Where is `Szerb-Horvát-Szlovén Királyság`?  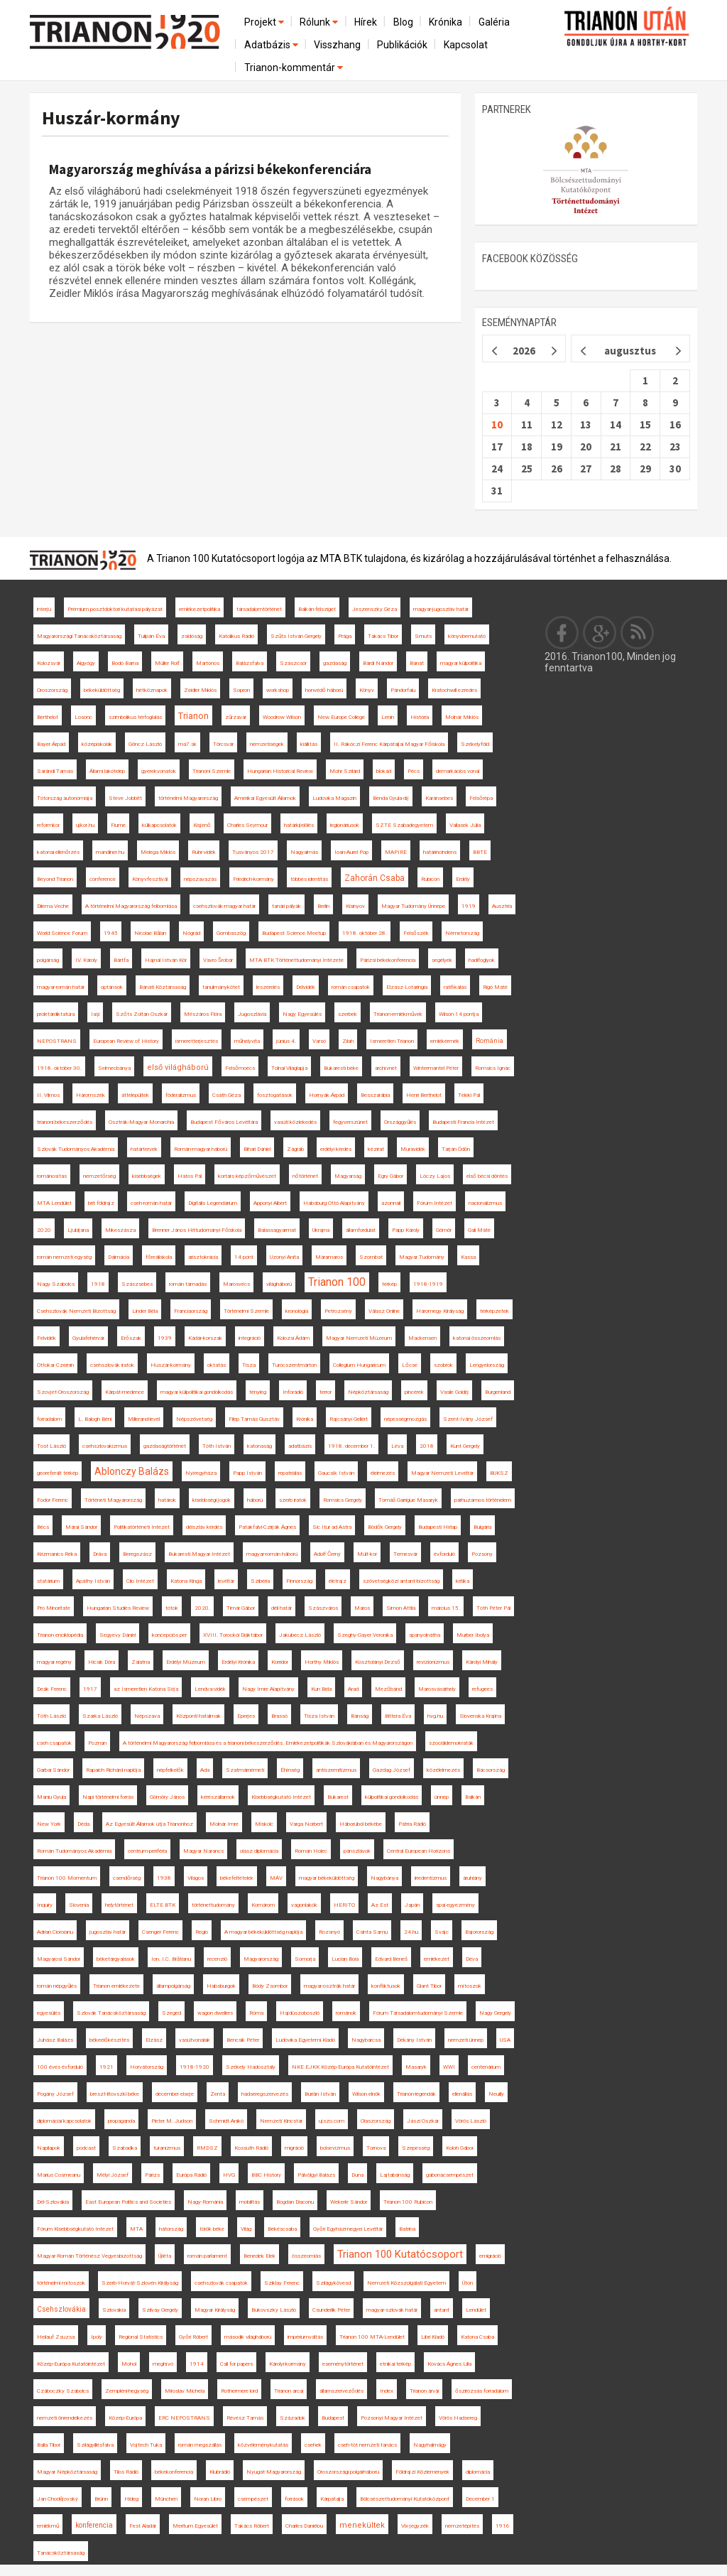 Szerb-Horvát-Szlovén Királyság is located at coordinates (140, 2283).